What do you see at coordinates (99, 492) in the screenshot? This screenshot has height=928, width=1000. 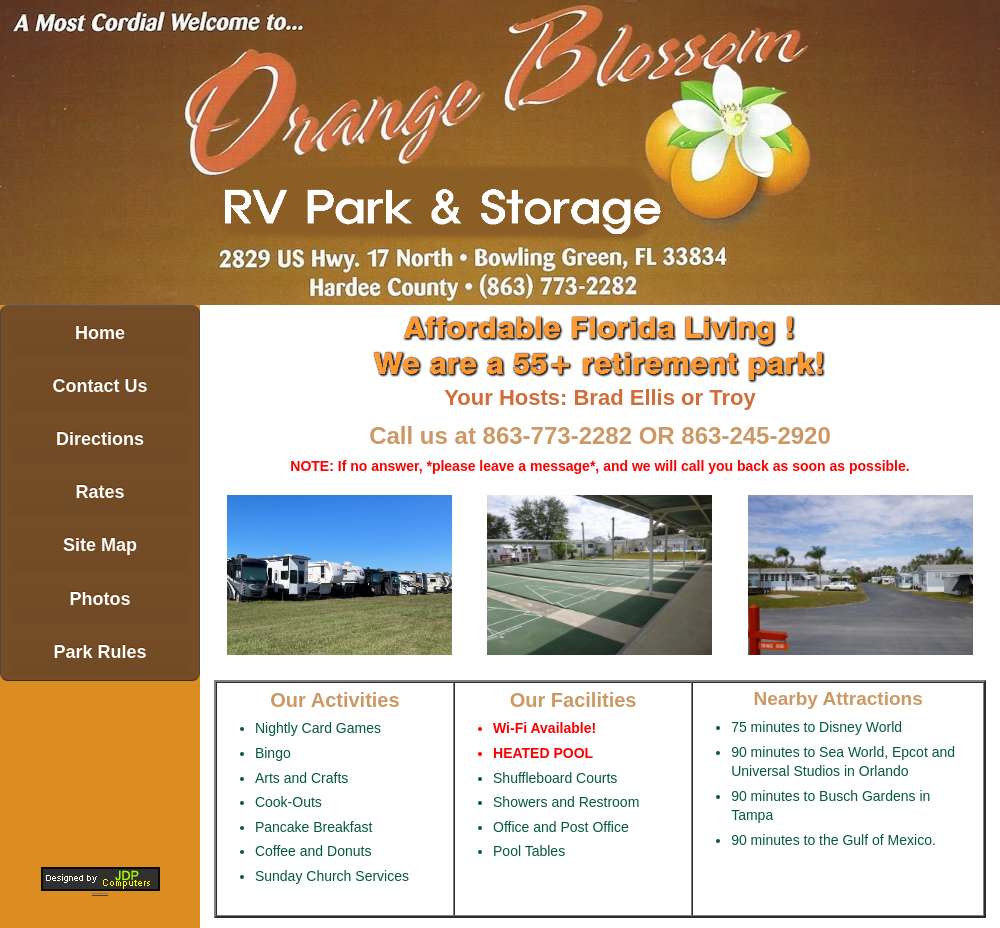 I see `Rates` at bounding box center [99, 492].